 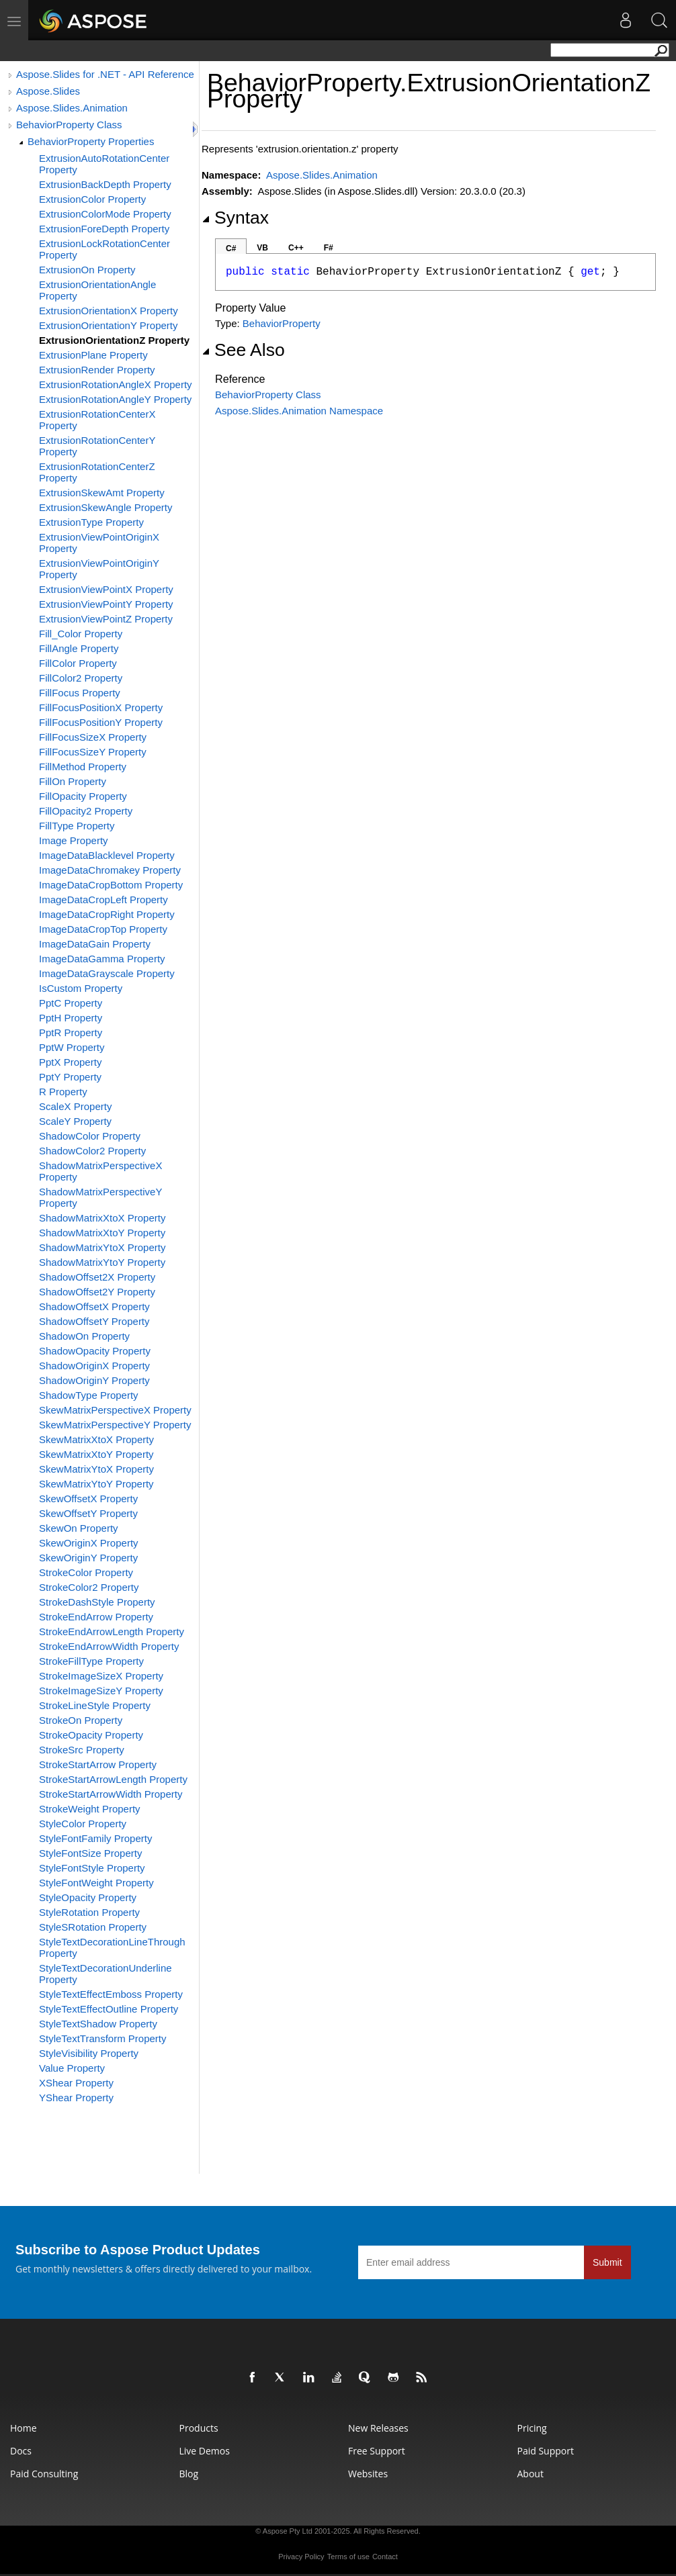 What do you see at coordinates (106, 619) in the screenshot?
I see `ExtrusionViewPointZ Property` at bounding box center [106, 619].